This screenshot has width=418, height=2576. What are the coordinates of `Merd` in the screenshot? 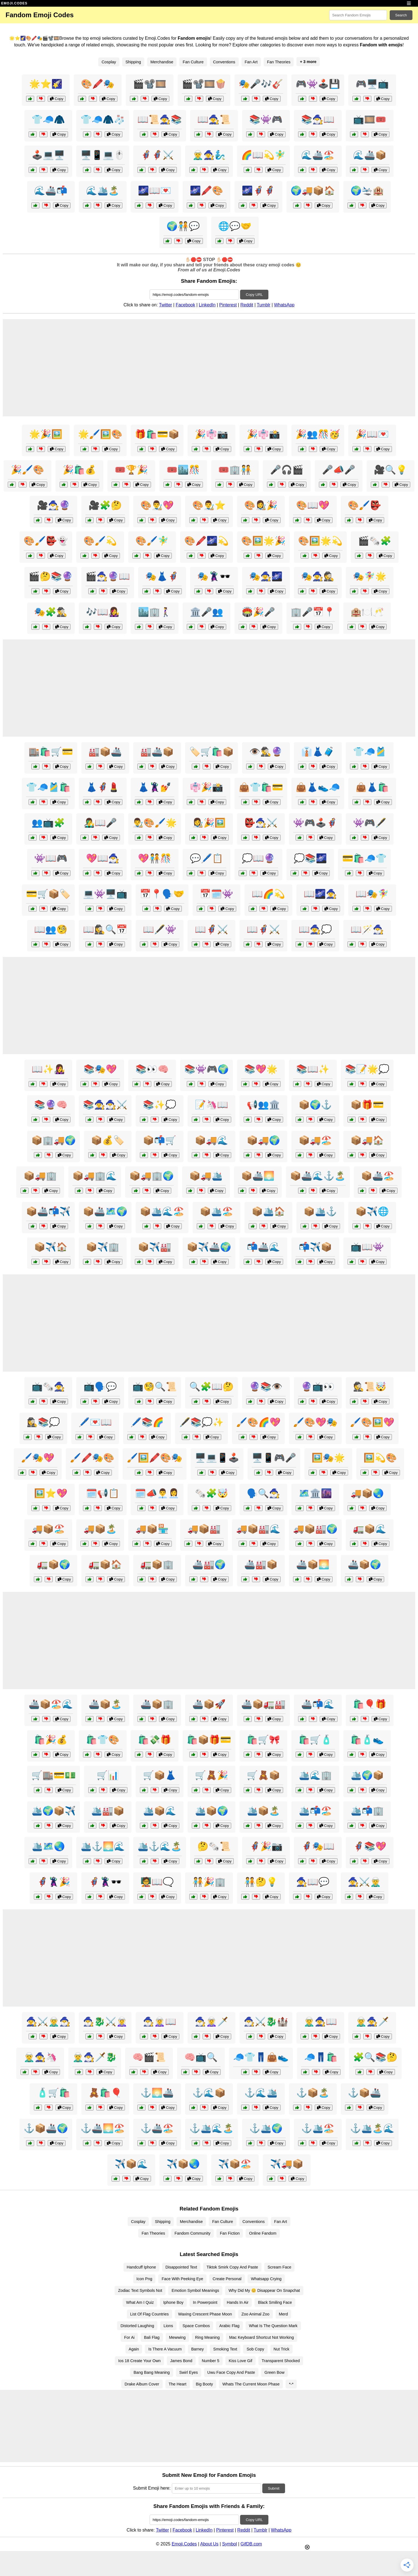 It's located at (283, 2314).